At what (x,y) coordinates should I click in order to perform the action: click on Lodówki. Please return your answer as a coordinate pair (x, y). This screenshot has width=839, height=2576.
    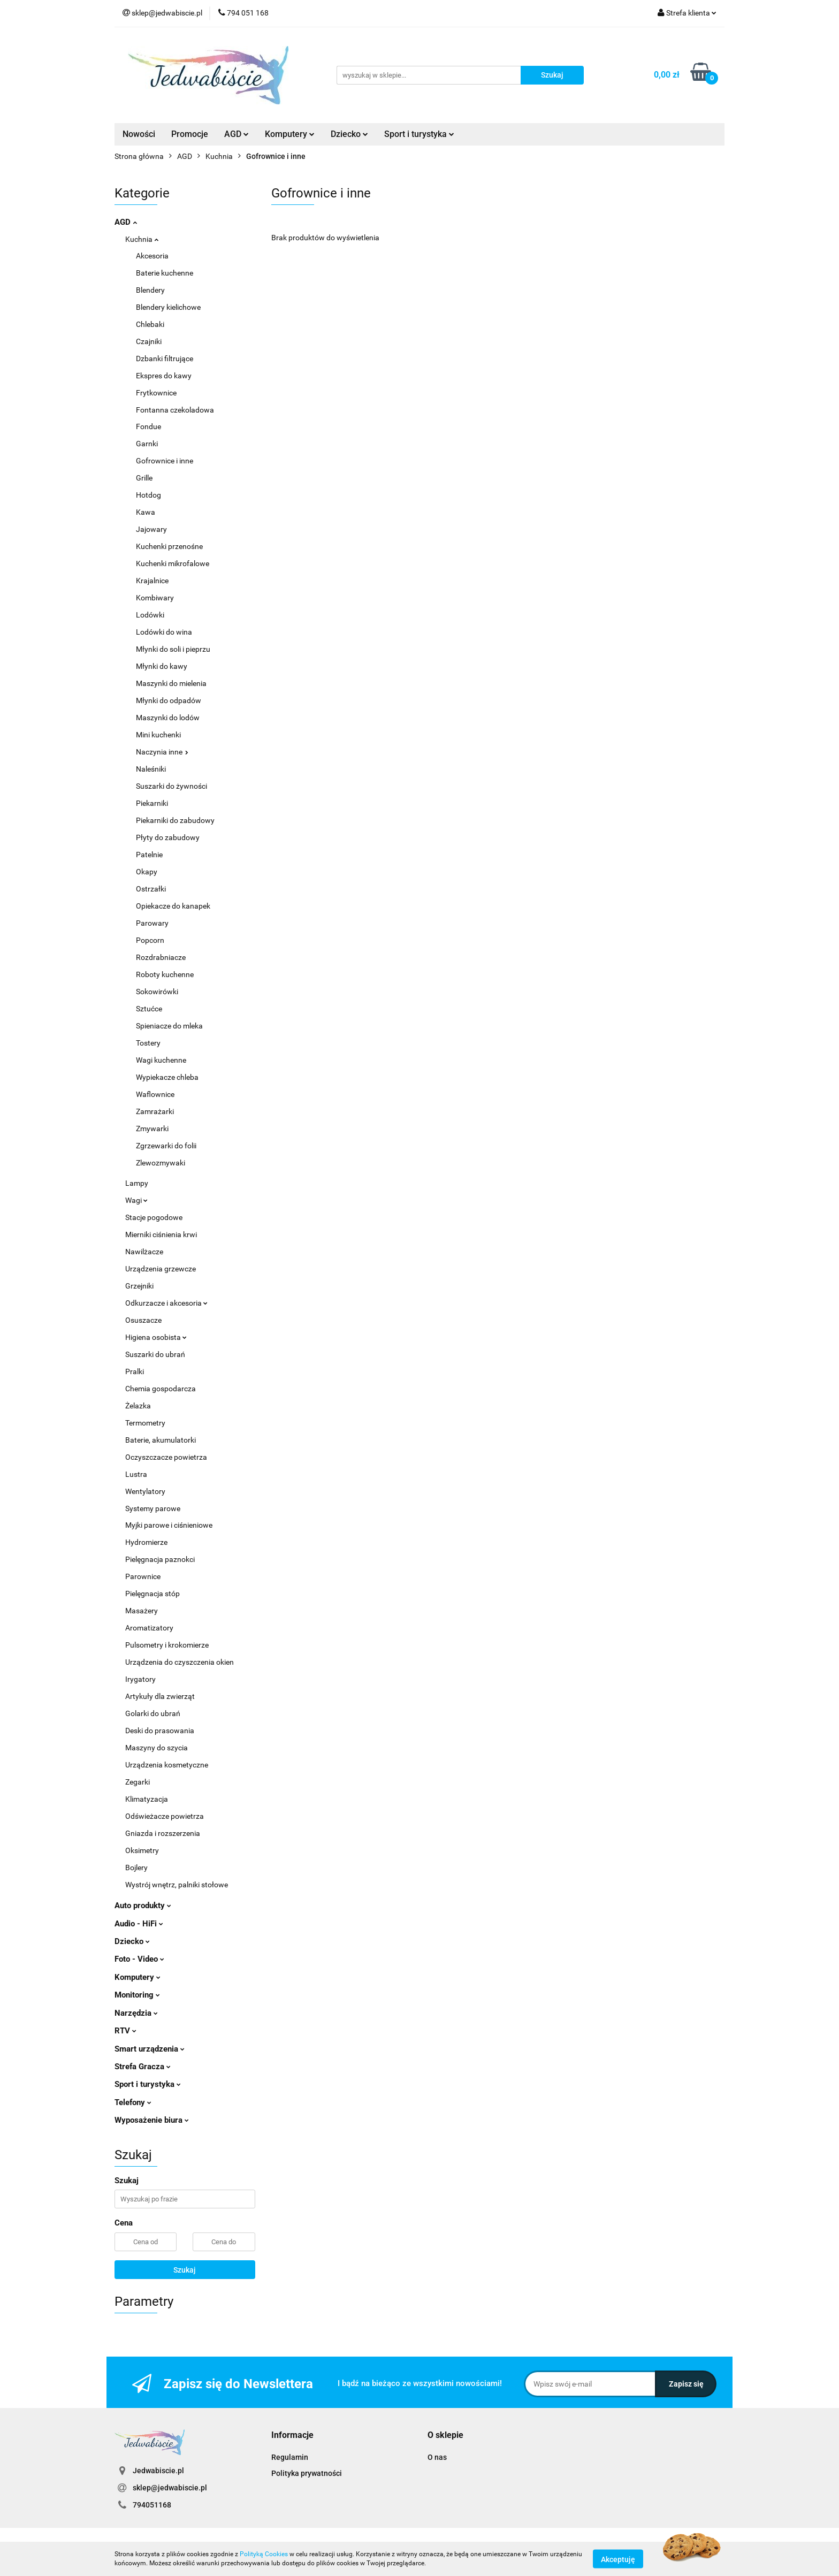
    Looking at the image, I should click on (150, 615).